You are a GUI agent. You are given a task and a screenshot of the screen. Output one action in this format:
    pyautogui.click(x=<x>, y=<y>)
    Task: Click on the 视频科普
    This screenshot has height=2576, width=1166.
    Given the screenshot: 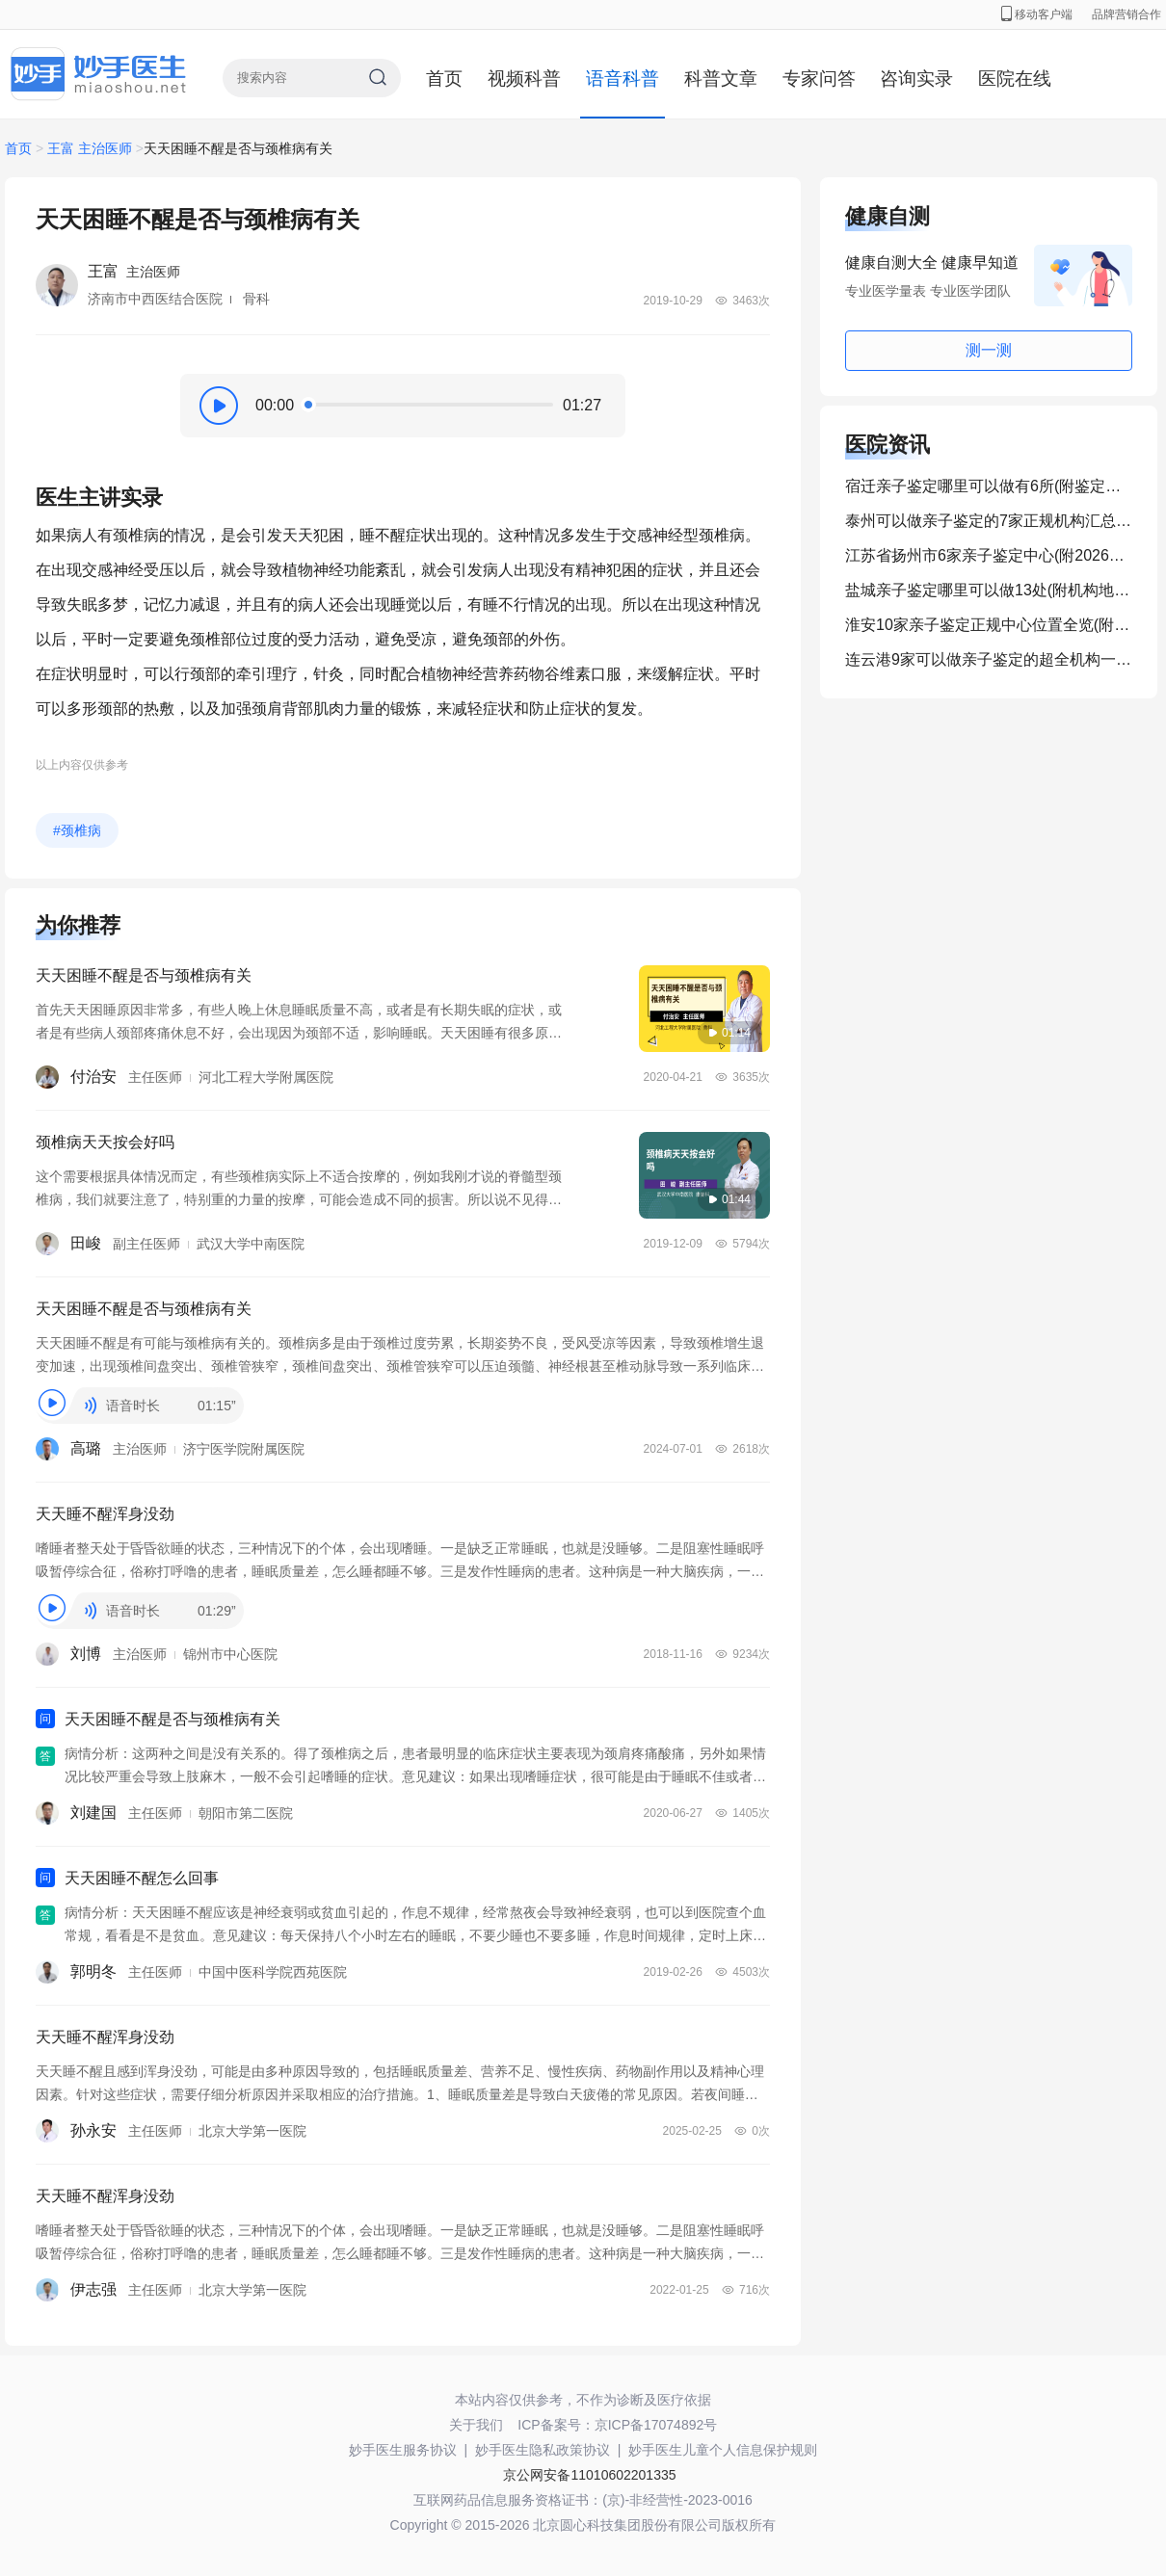 What is the action you would take?
    pyautogui.click(x=524, y=78)
    